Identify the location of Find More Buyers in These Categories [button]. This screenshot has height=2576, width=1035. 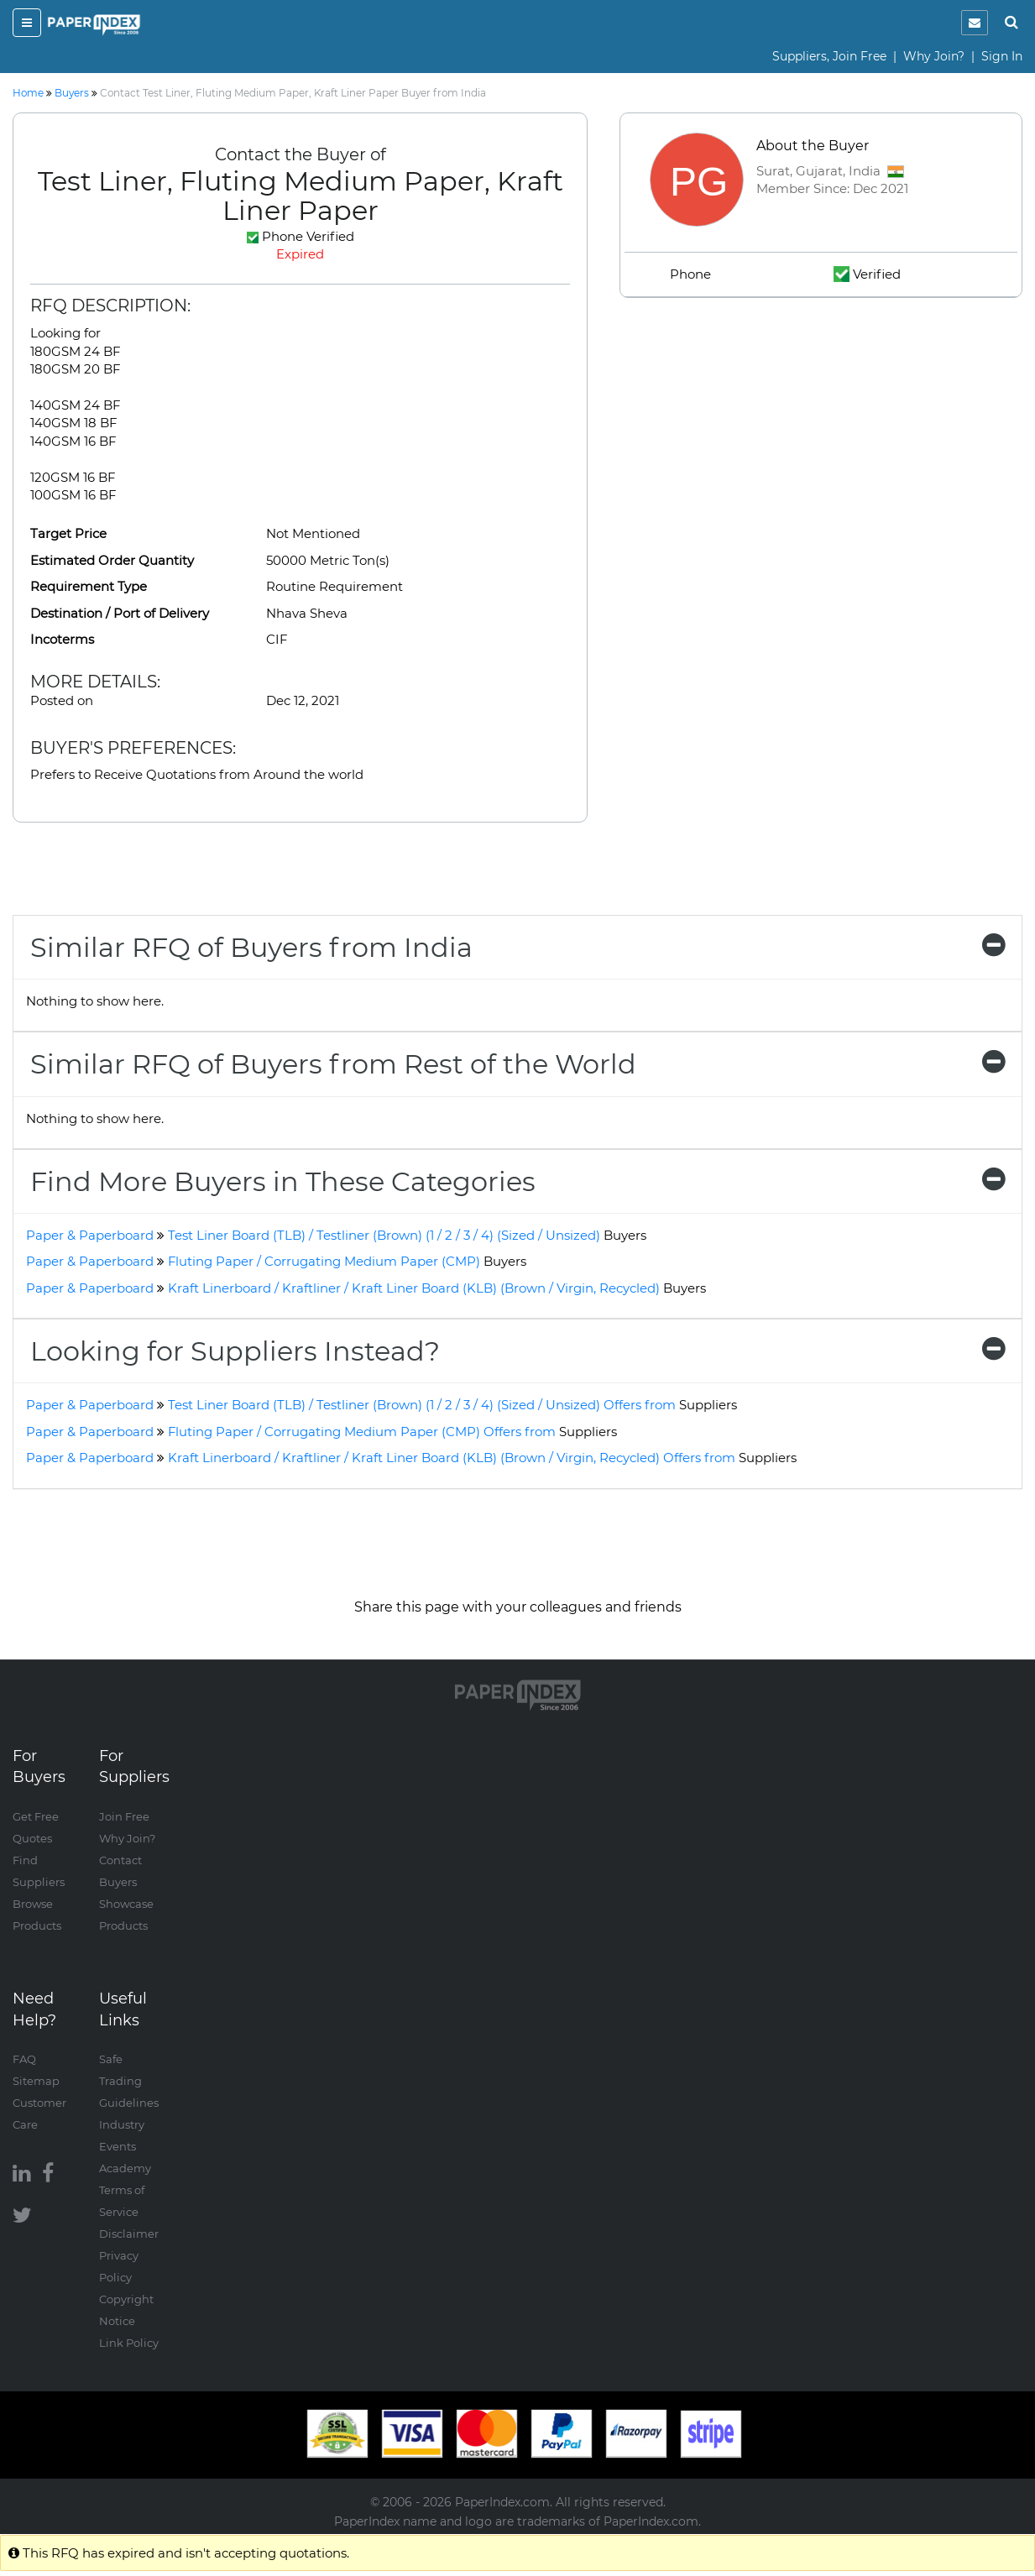
(517, 1181).